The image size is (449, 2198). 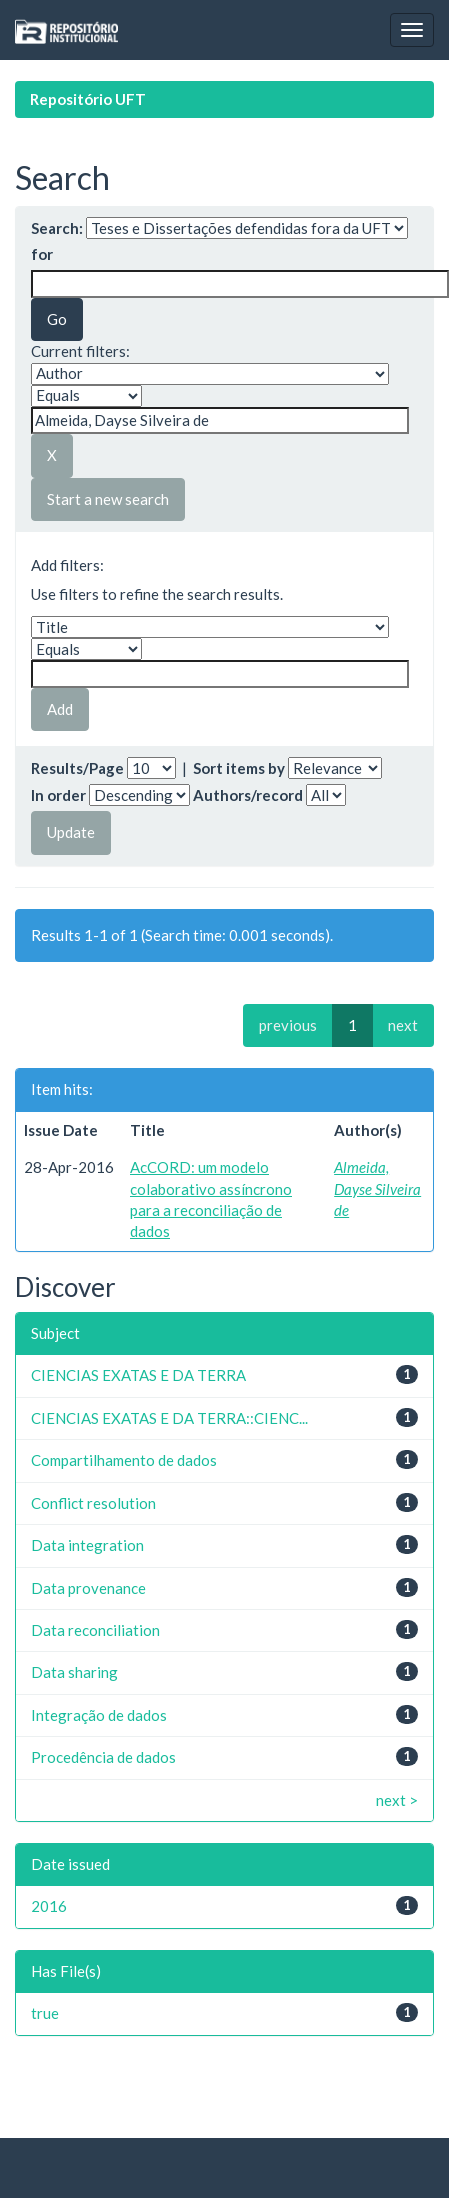 What do you see at coordinates (57, 228) in the screenshot?
I see `Search:` at bounding box center [57, 228].